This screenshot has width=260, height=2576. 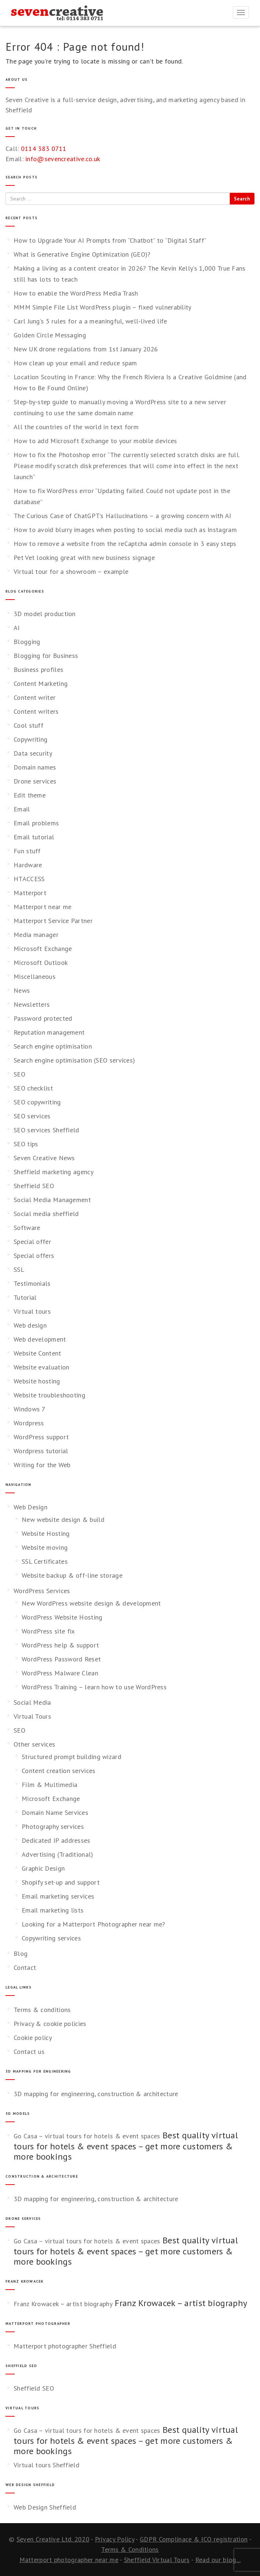 I want to click on Email problems, so click(x=36, y=823).